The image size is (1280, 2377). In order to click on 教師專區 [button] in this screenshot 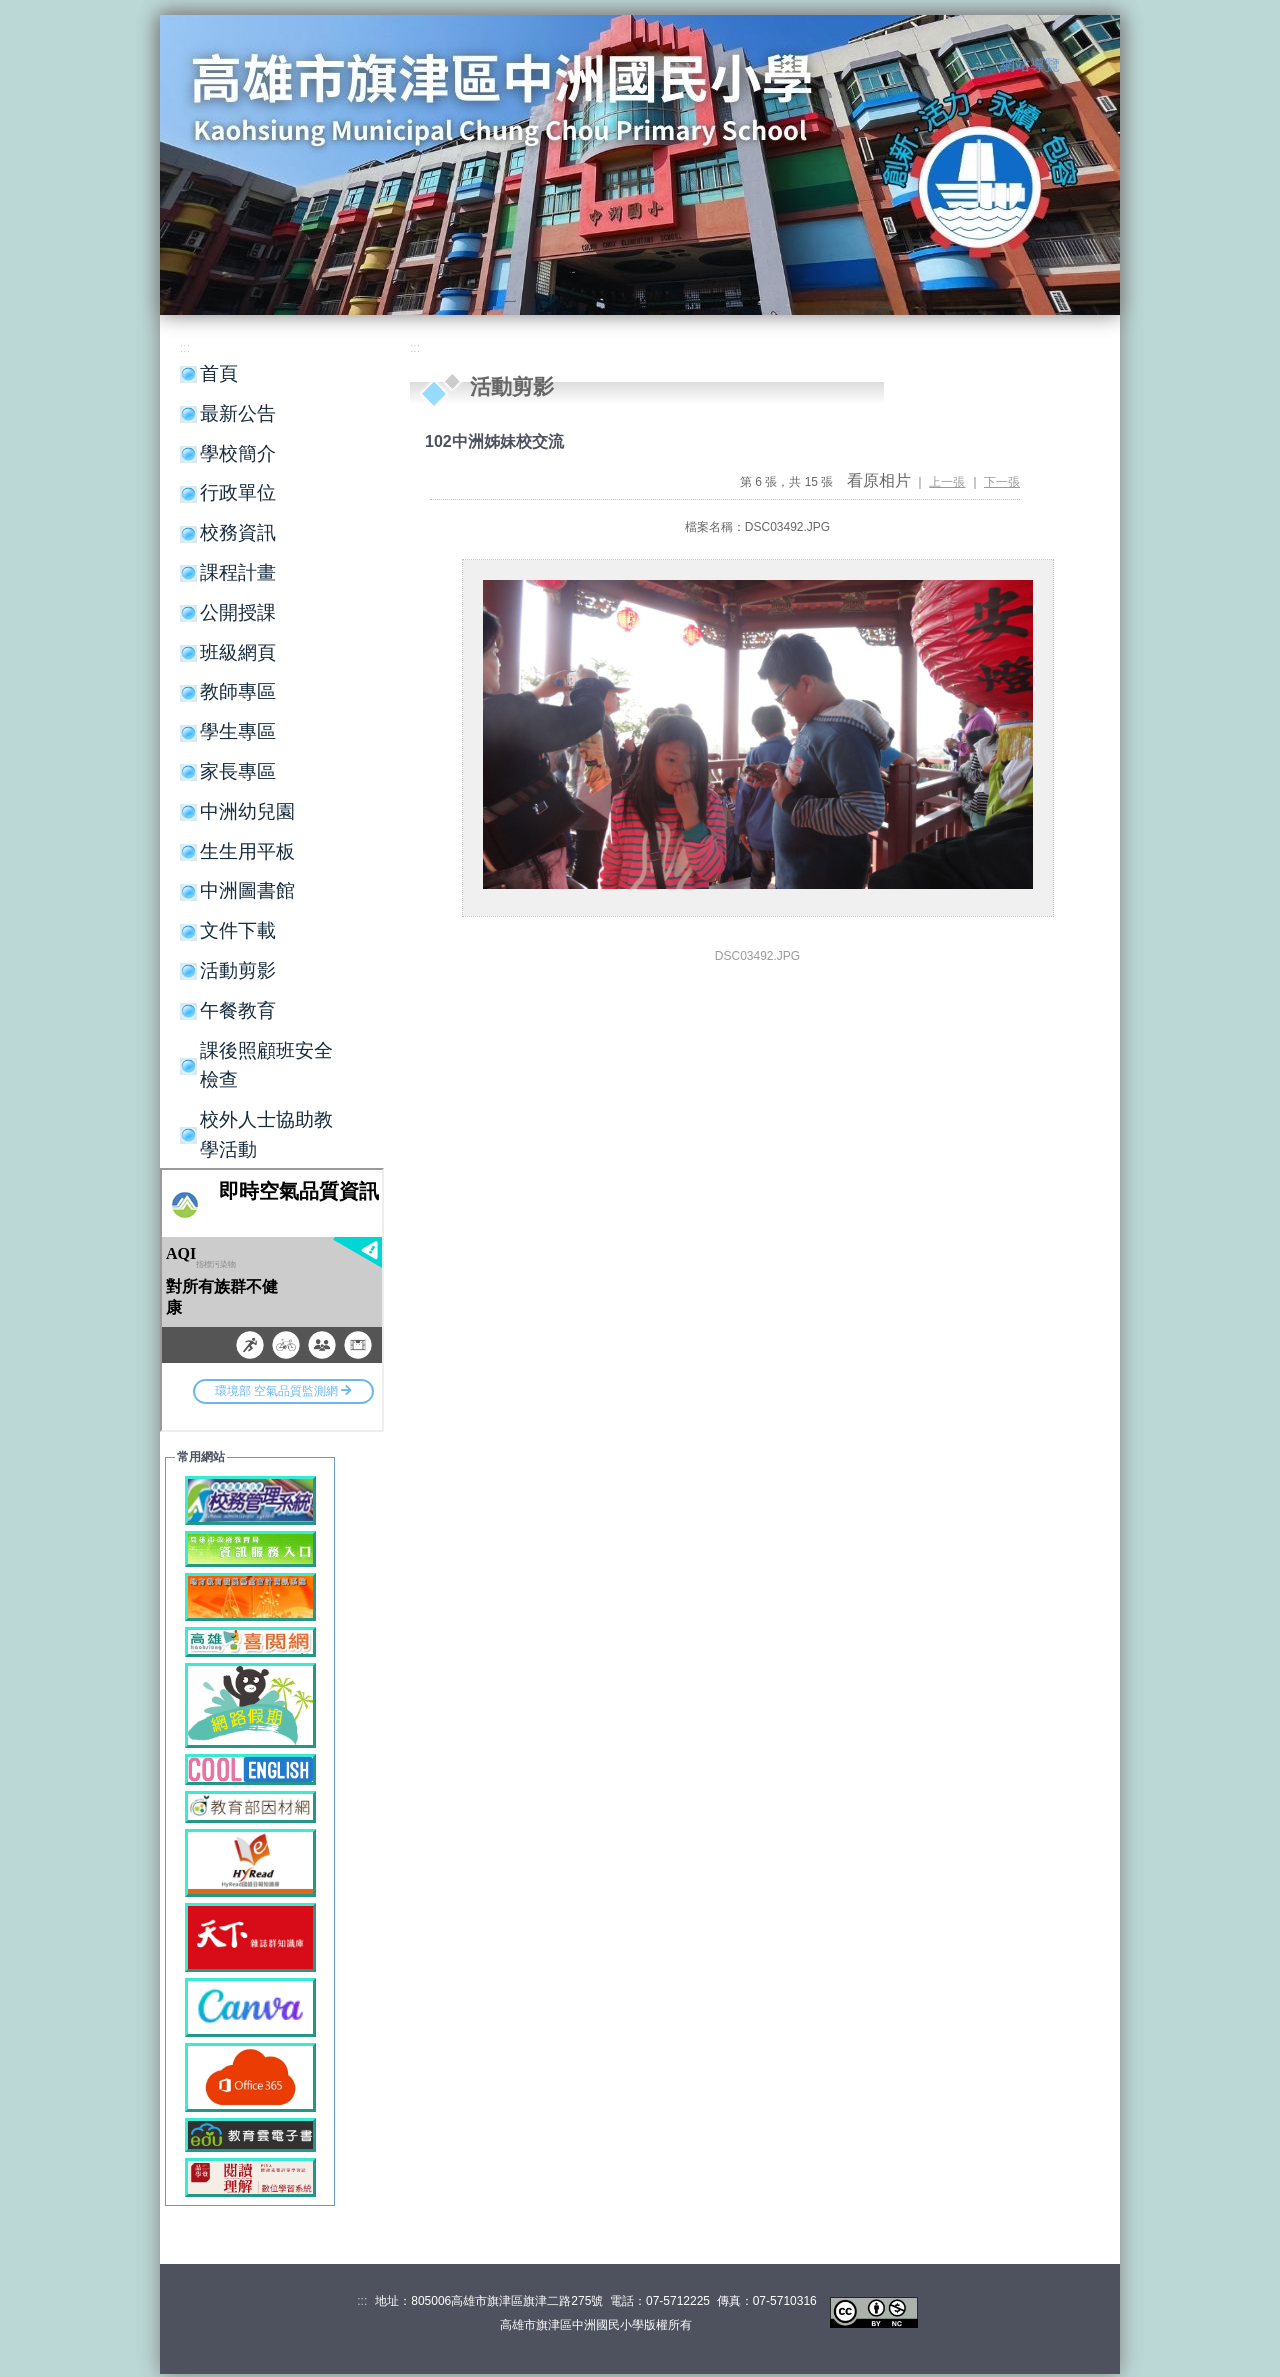, I will do `click(238, 691)`.